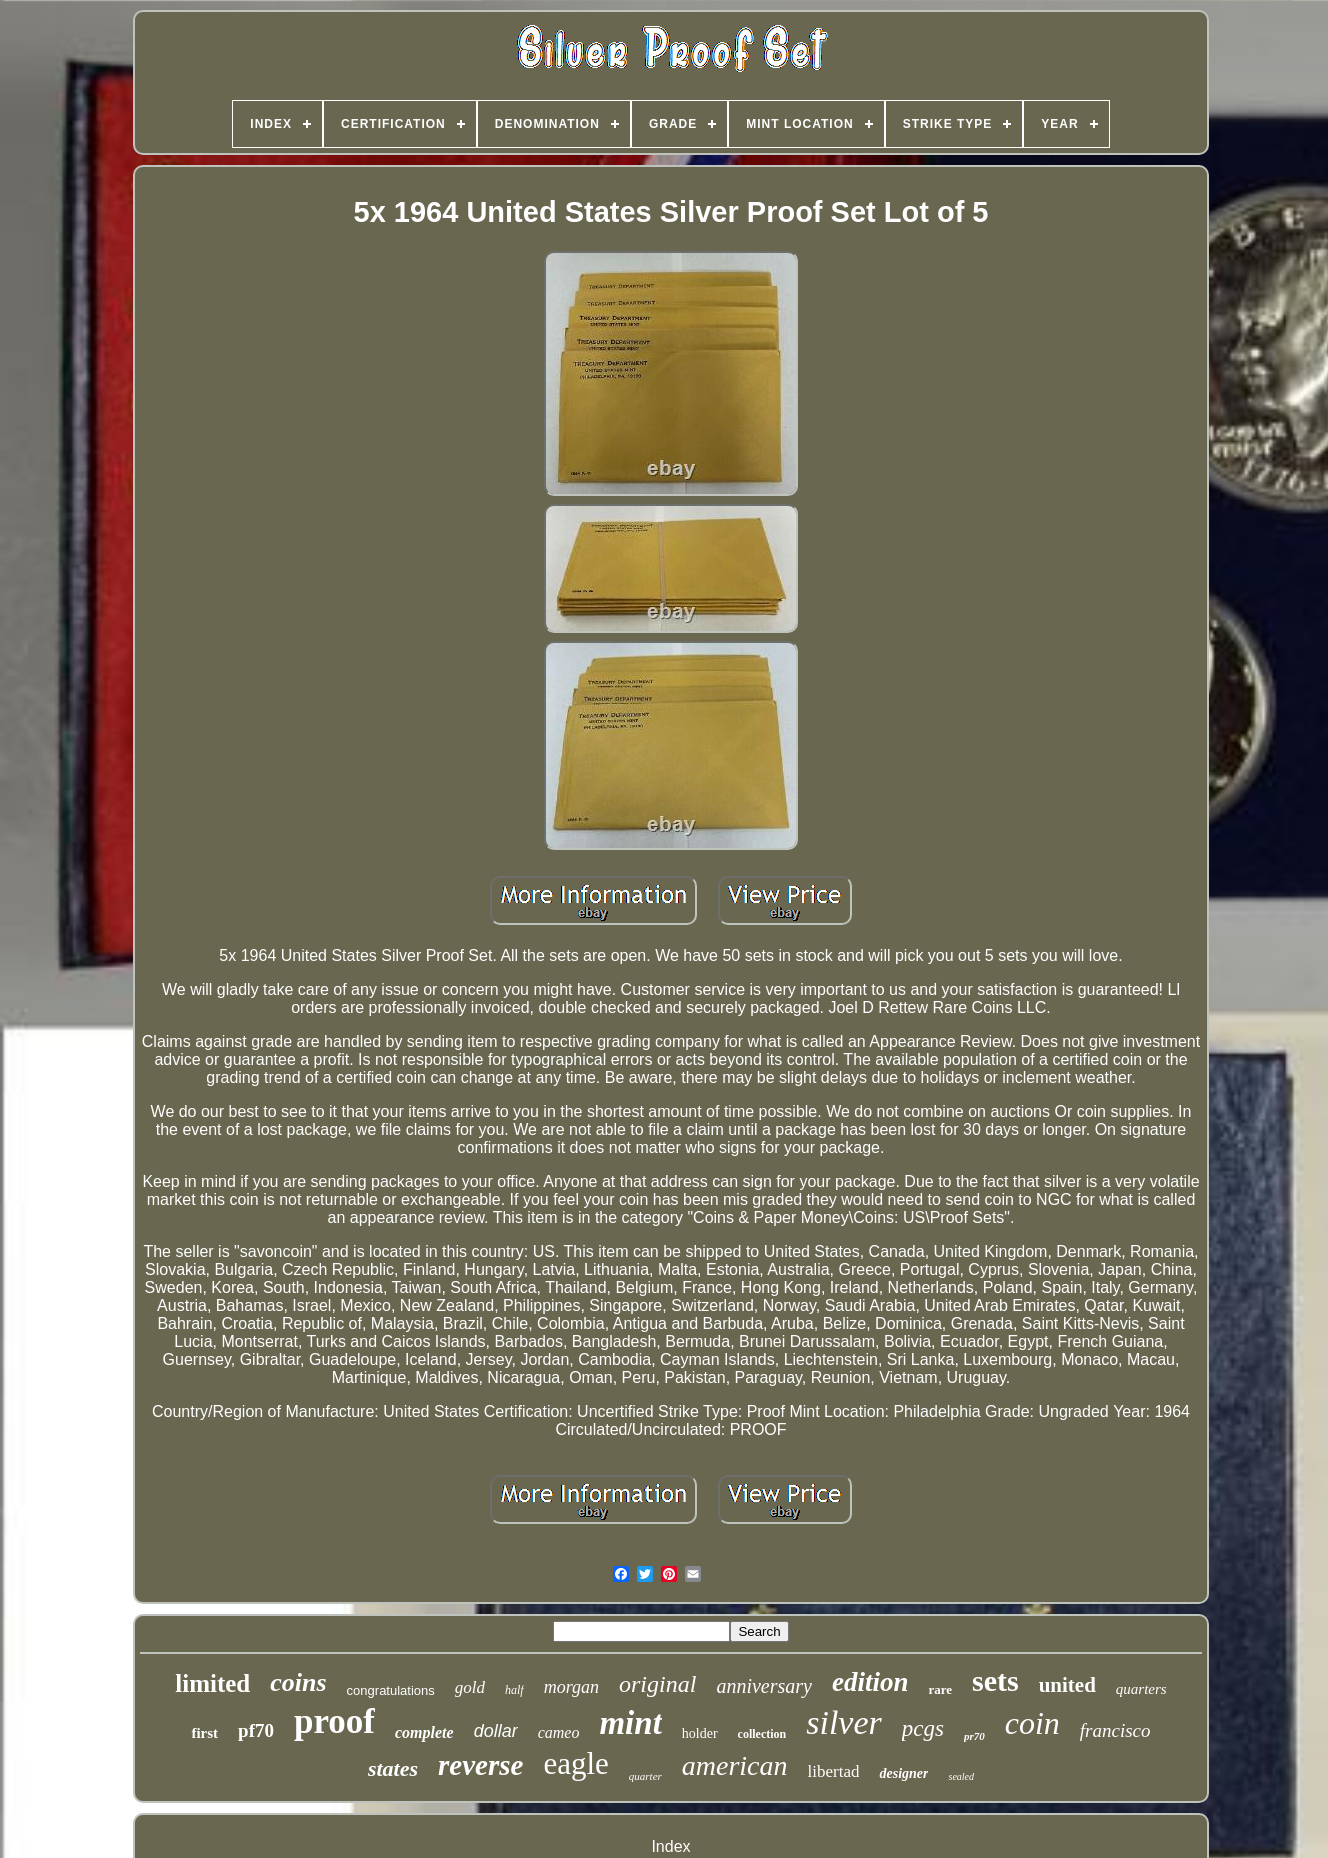  What do you see at coordinates (393, 1768) in the screenshot?
I see `states` at bounding box center [393, 1768].